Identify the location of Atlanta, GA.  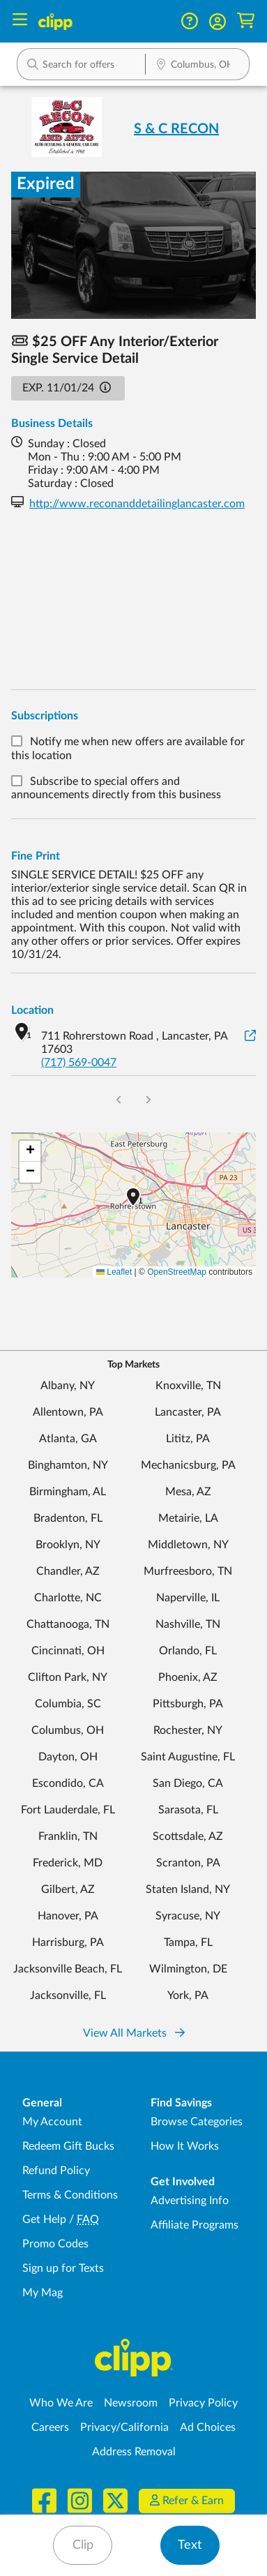
(68, 1438).